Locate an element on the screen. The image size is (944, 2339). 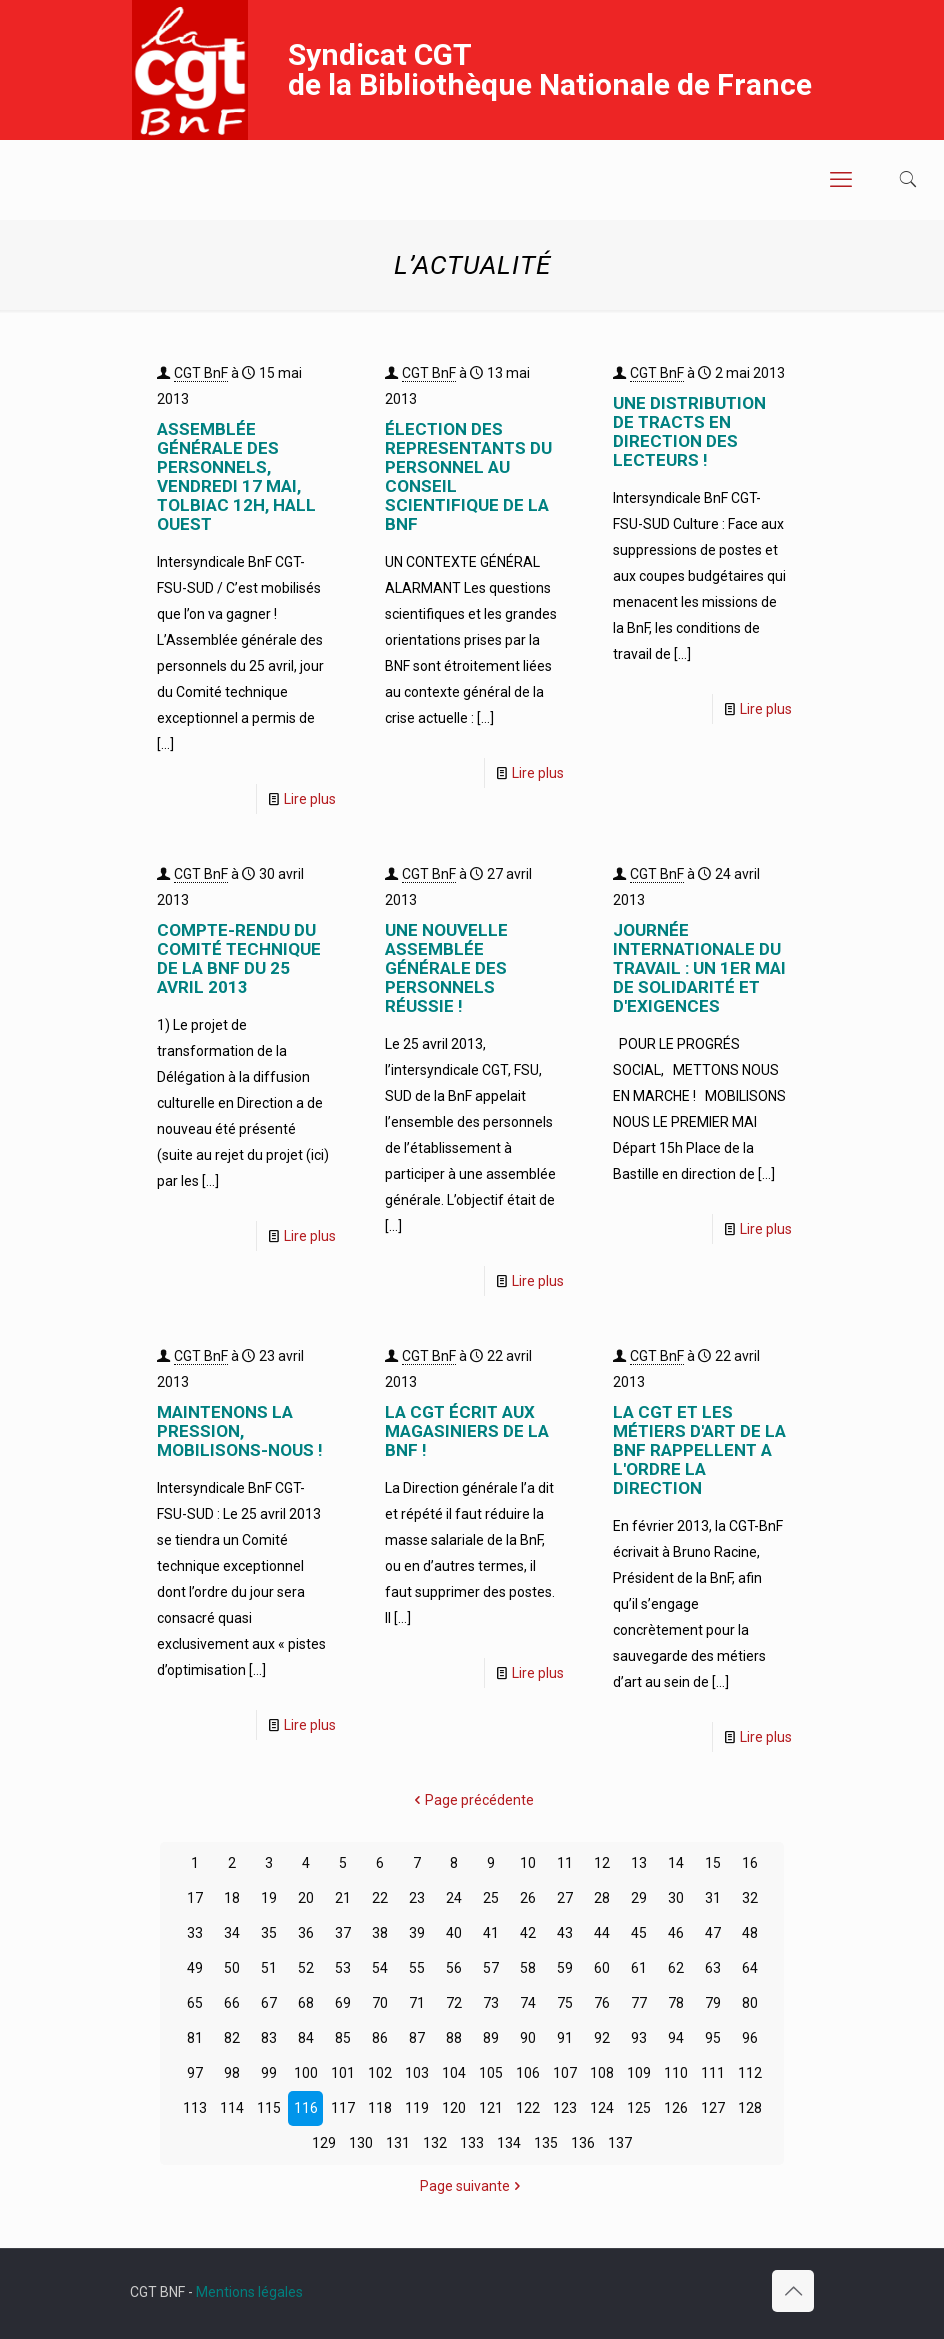
33 is located at coordinates (195, 1933).